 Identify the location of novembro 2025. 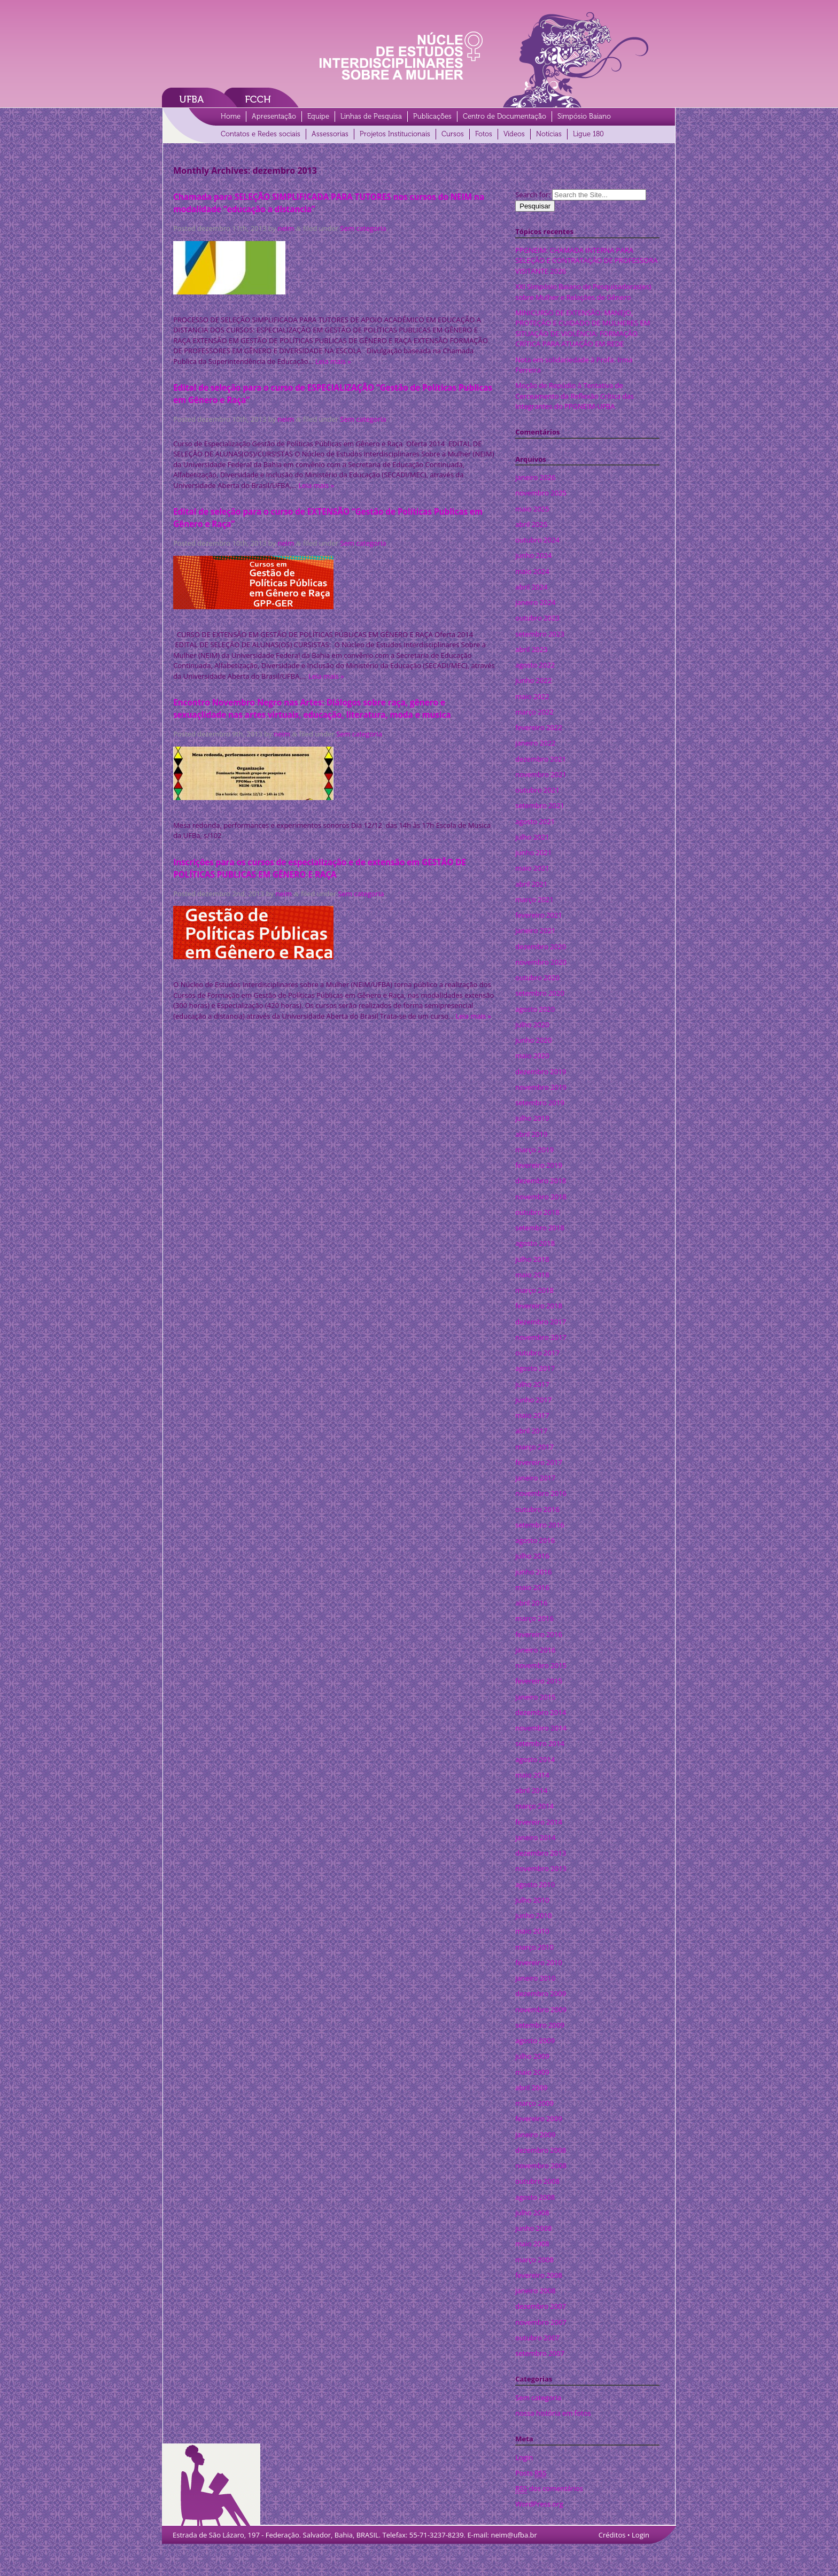
(541, 493).